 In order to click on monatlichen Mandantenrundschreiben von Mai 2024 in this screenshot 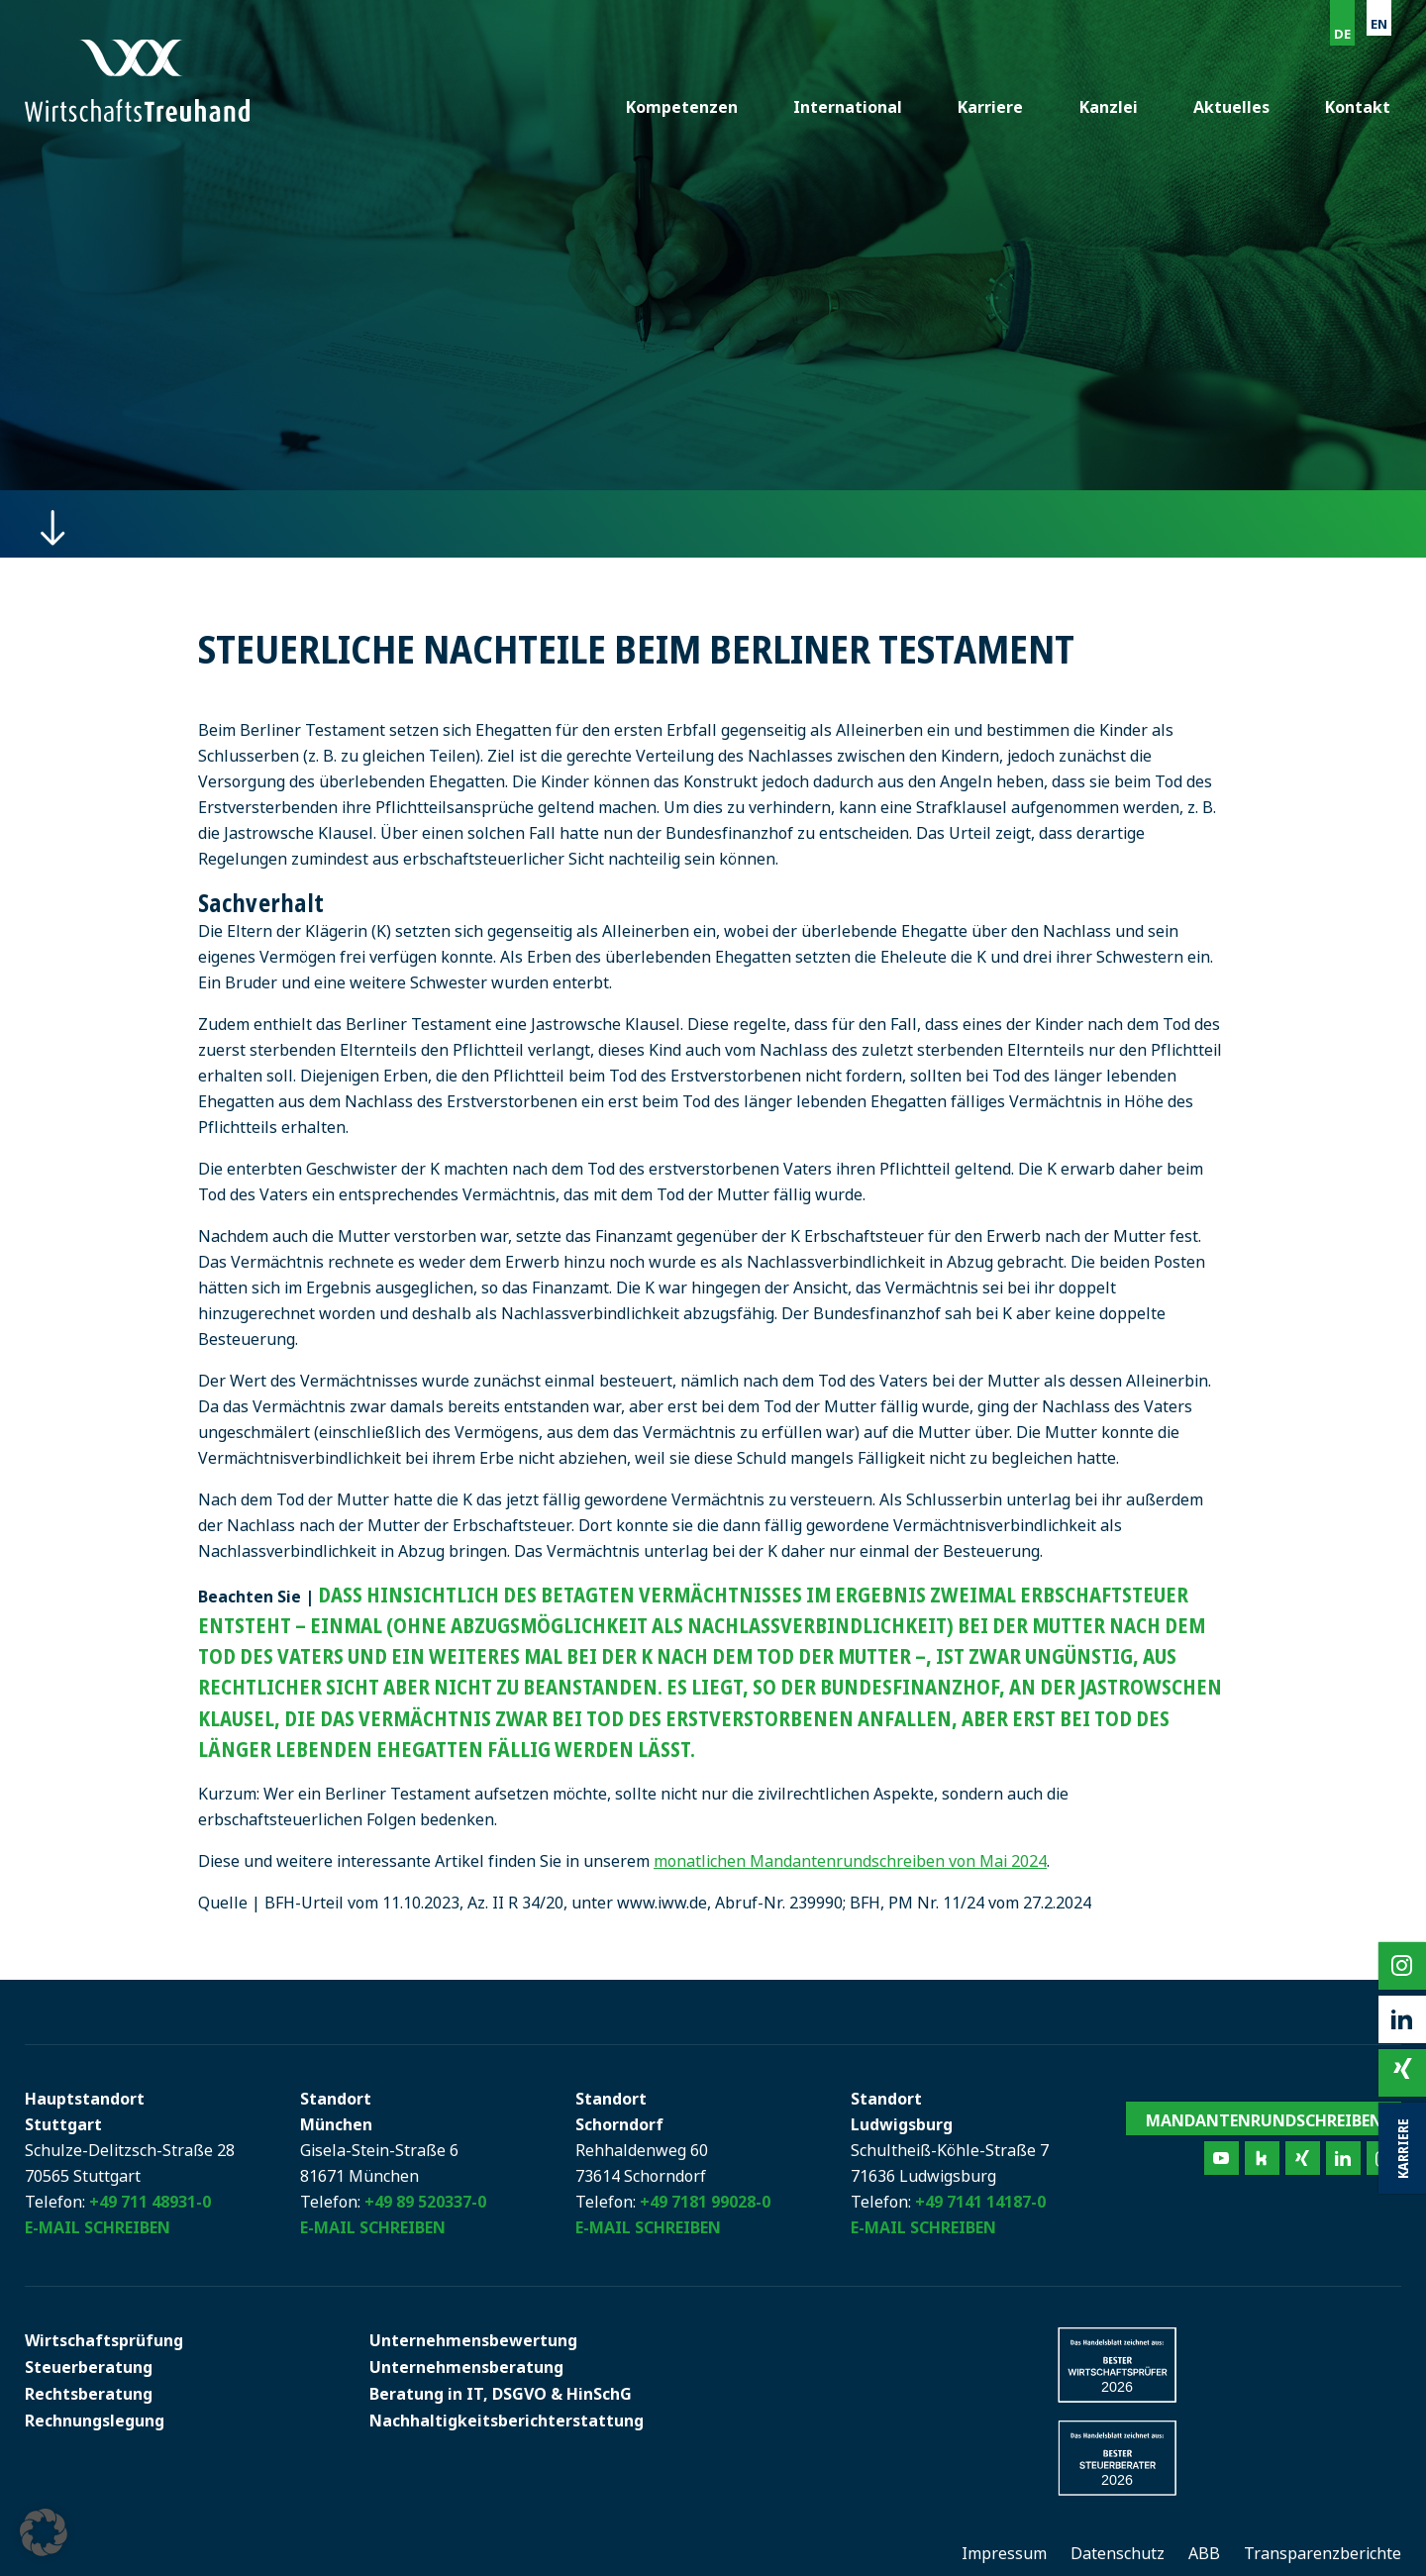, I will do `click(850, 1861)`.